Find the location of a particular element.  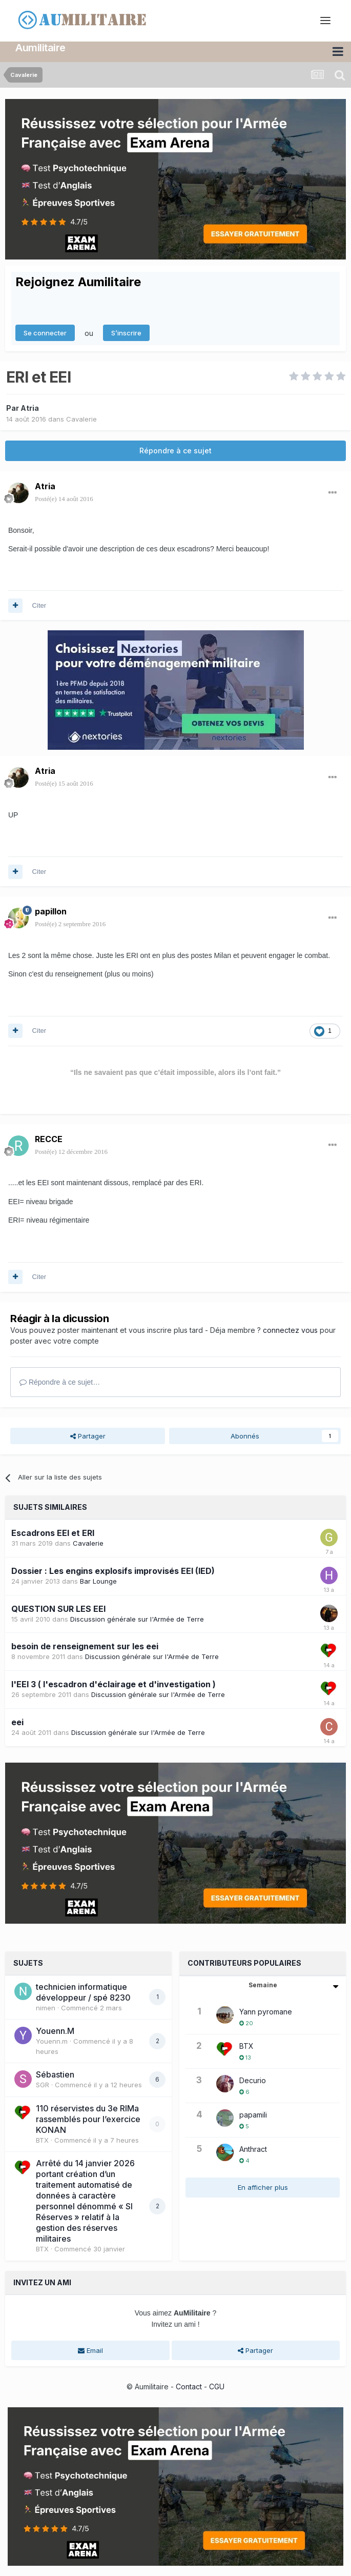

Decurio is located at coordinates (252, 2079).